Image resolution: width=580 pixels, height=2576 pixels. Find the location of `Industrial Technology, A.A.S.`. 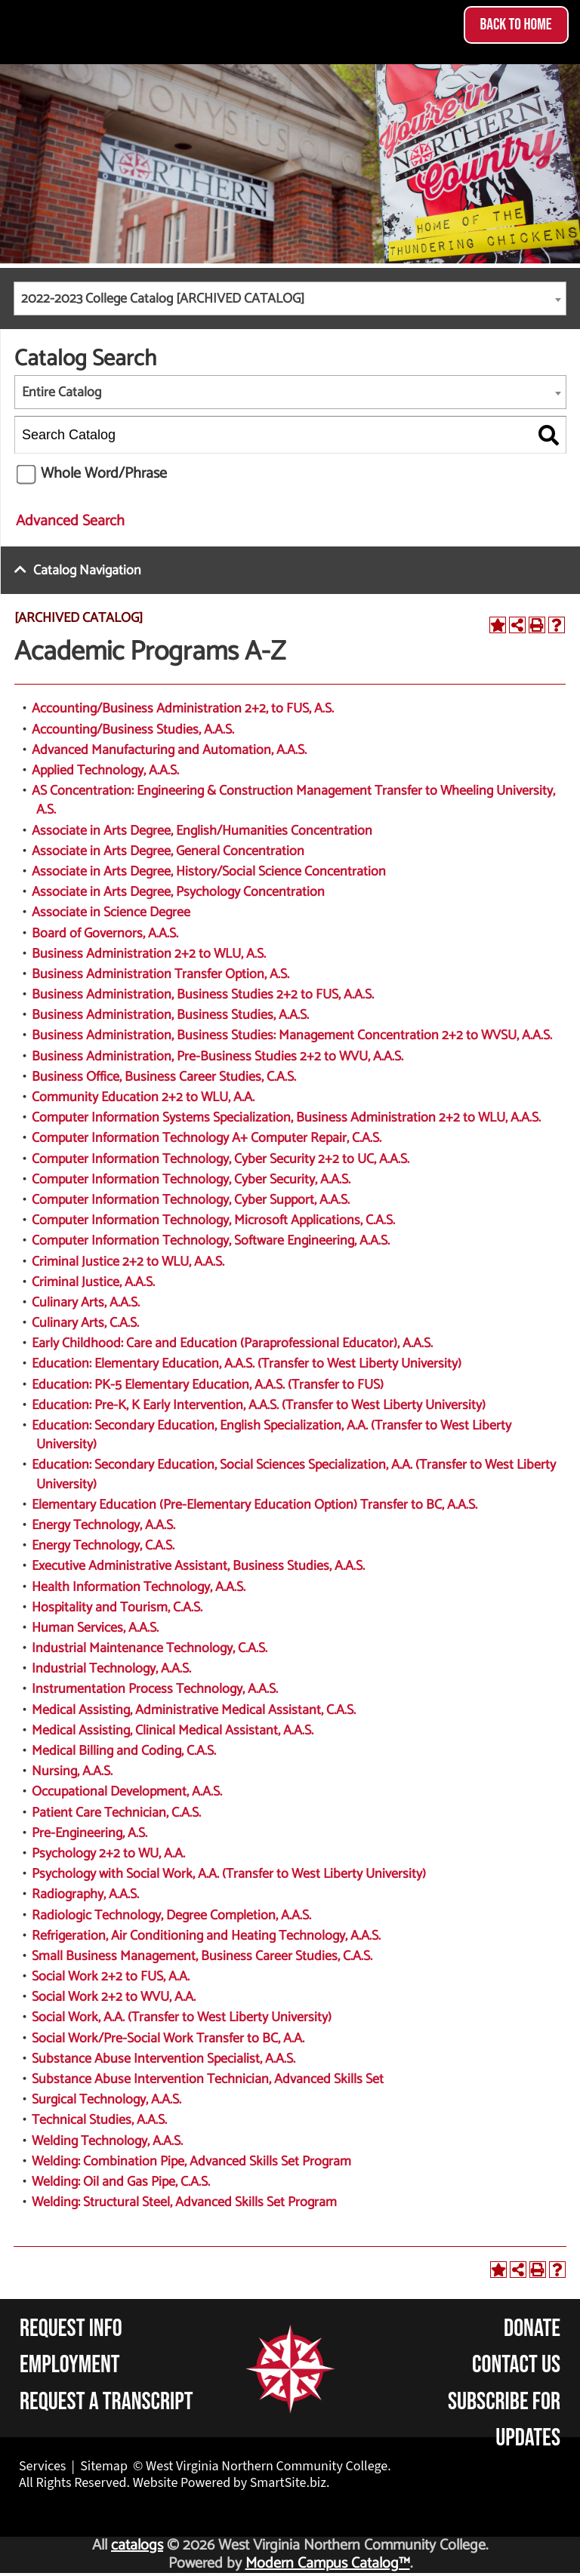

Industrial Technology, A.A.S. is located at coordinates (111, 1668).